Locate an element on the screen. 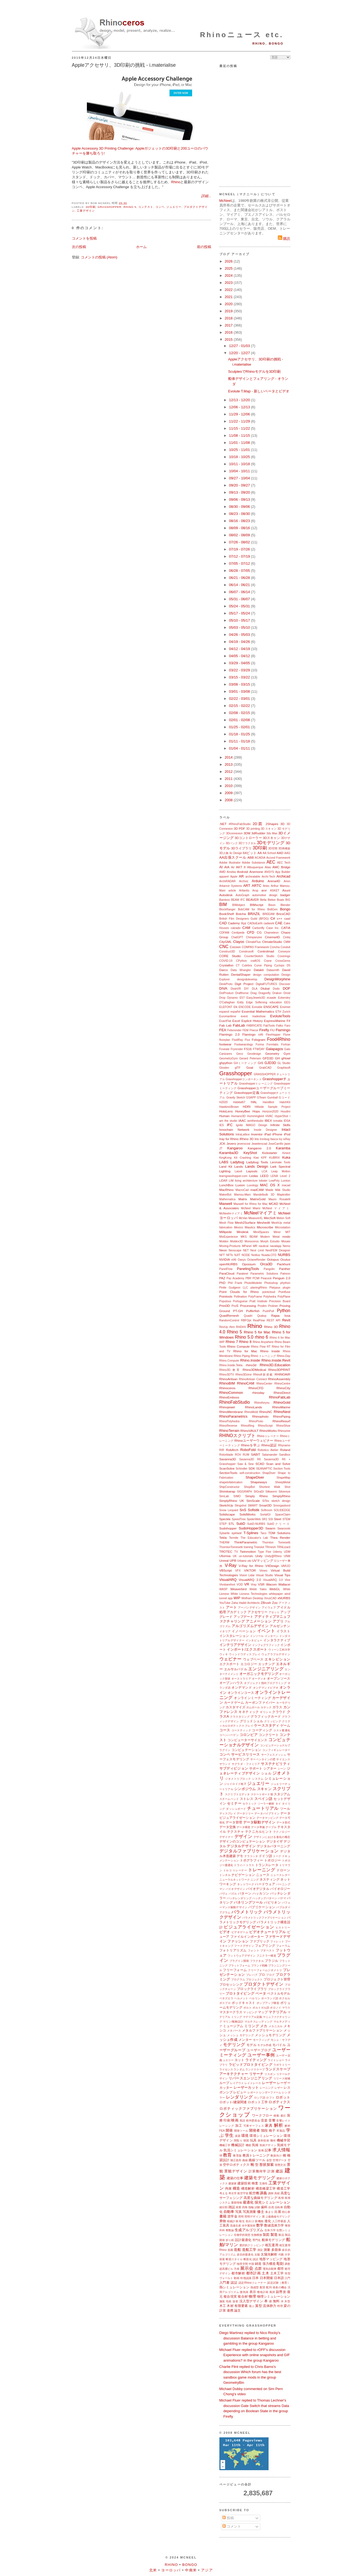 The image size is (362, 2576). ecaade is located at coordinates (271, 997).